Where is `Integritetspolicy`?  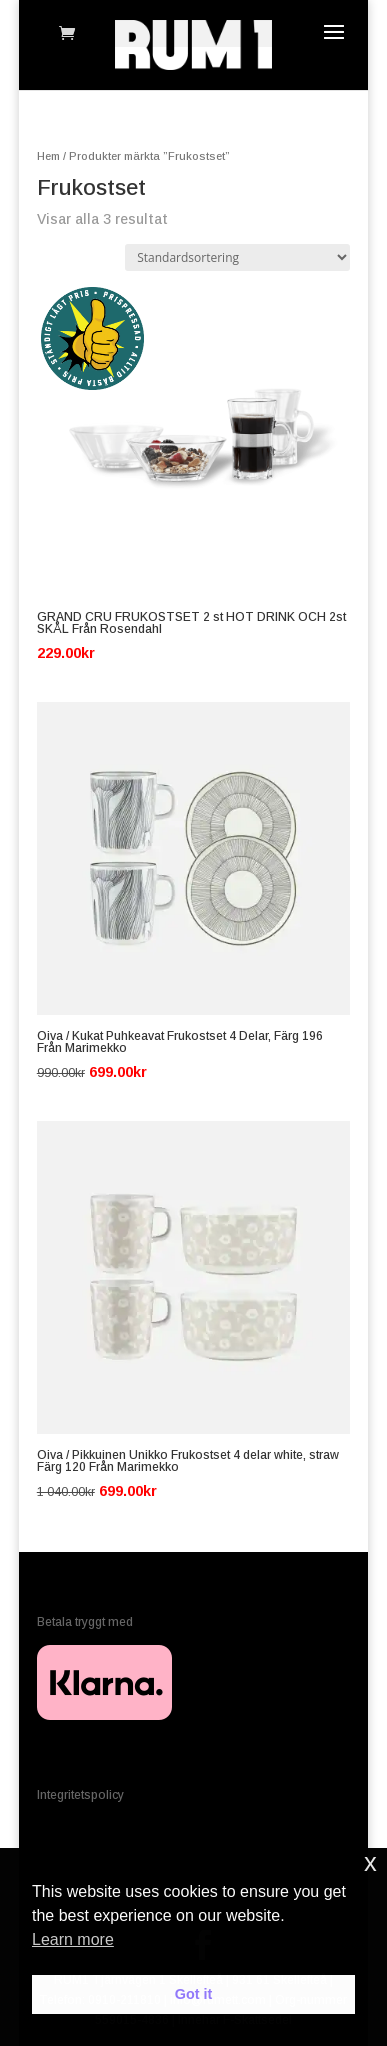
Integritetspolicy is located at coordinates (80, 1795).